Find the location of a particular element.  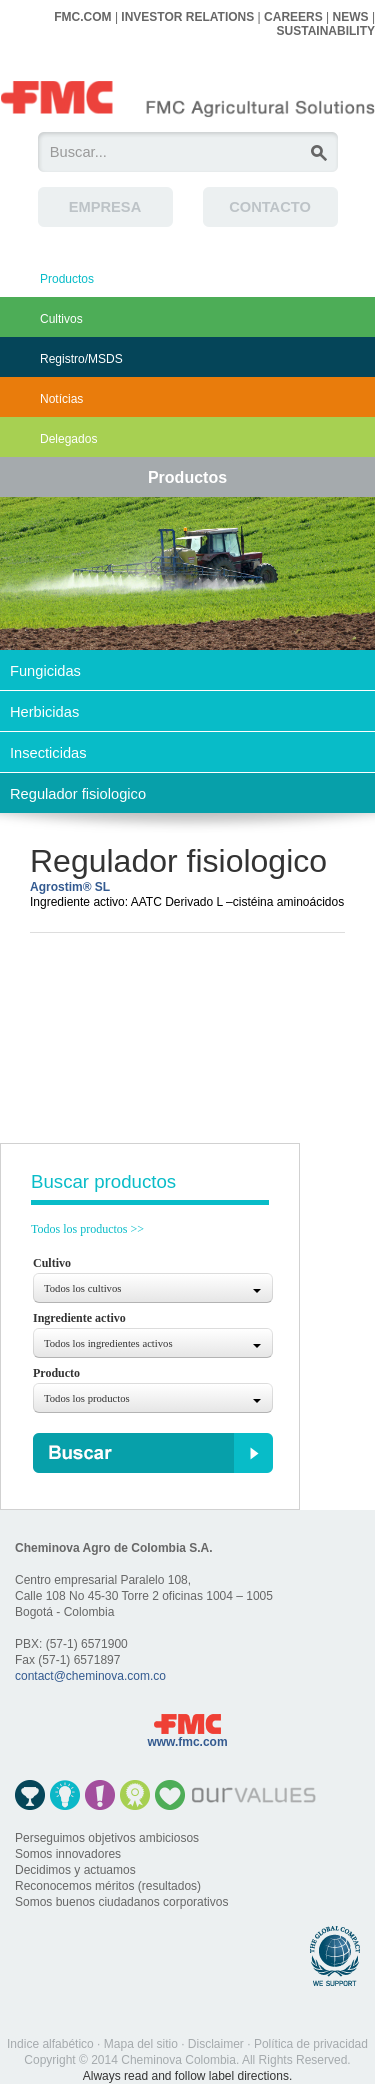

Regulador fisiologico is located at coordinates (78, 794).